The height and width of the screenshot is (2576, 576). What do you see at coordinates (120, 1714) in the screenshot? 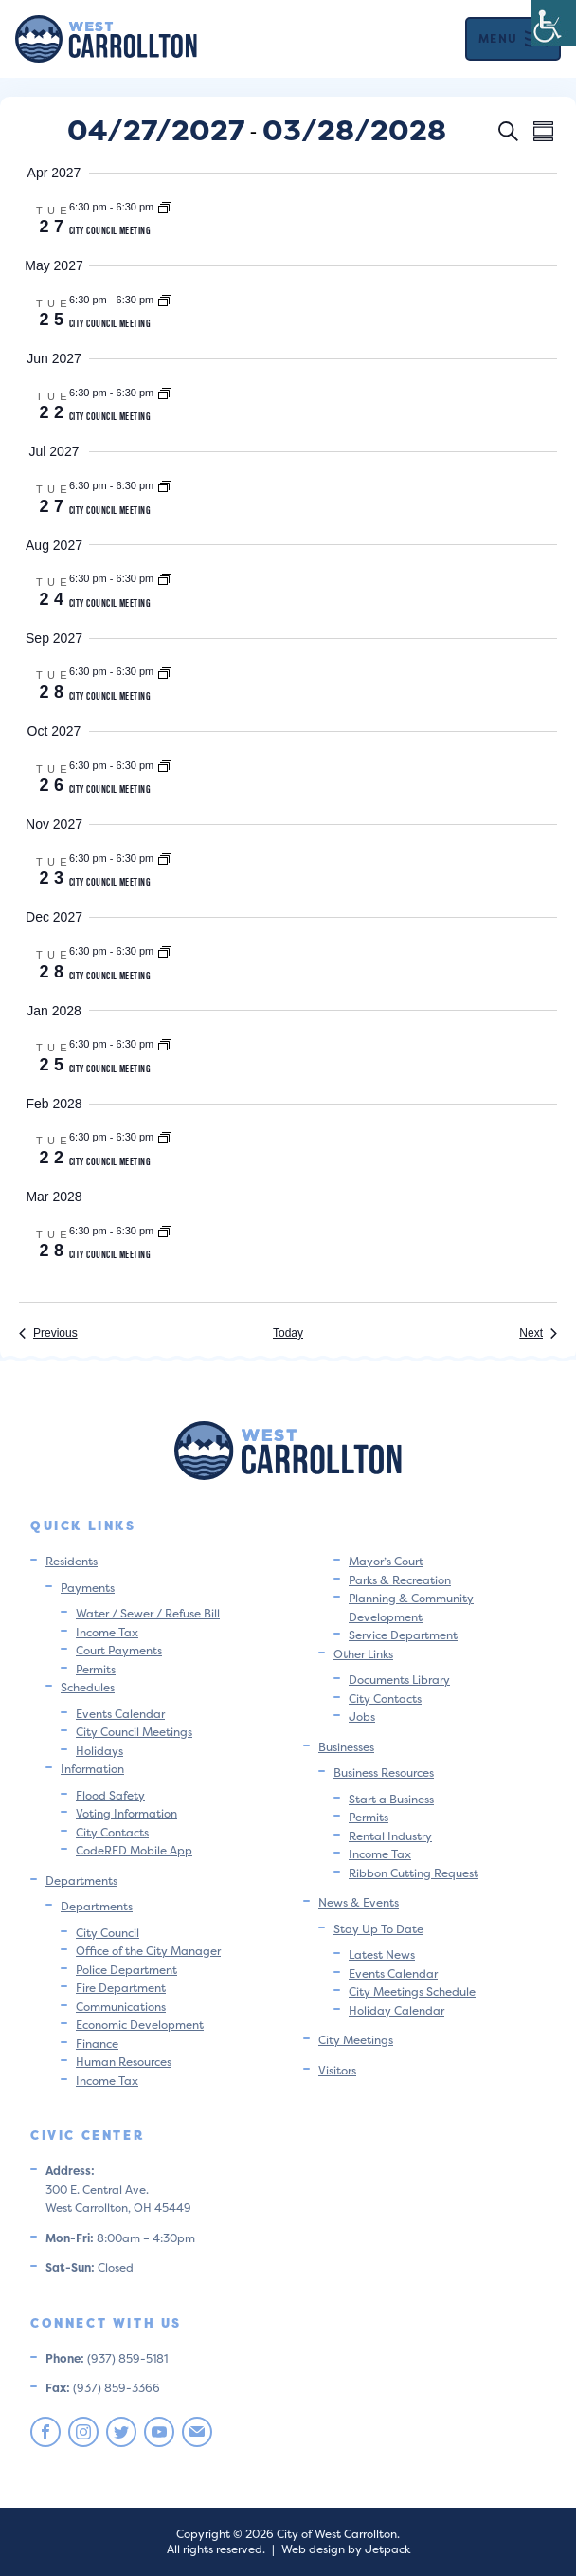
I see `Events Calendar` at bounding box center [120, 1714].